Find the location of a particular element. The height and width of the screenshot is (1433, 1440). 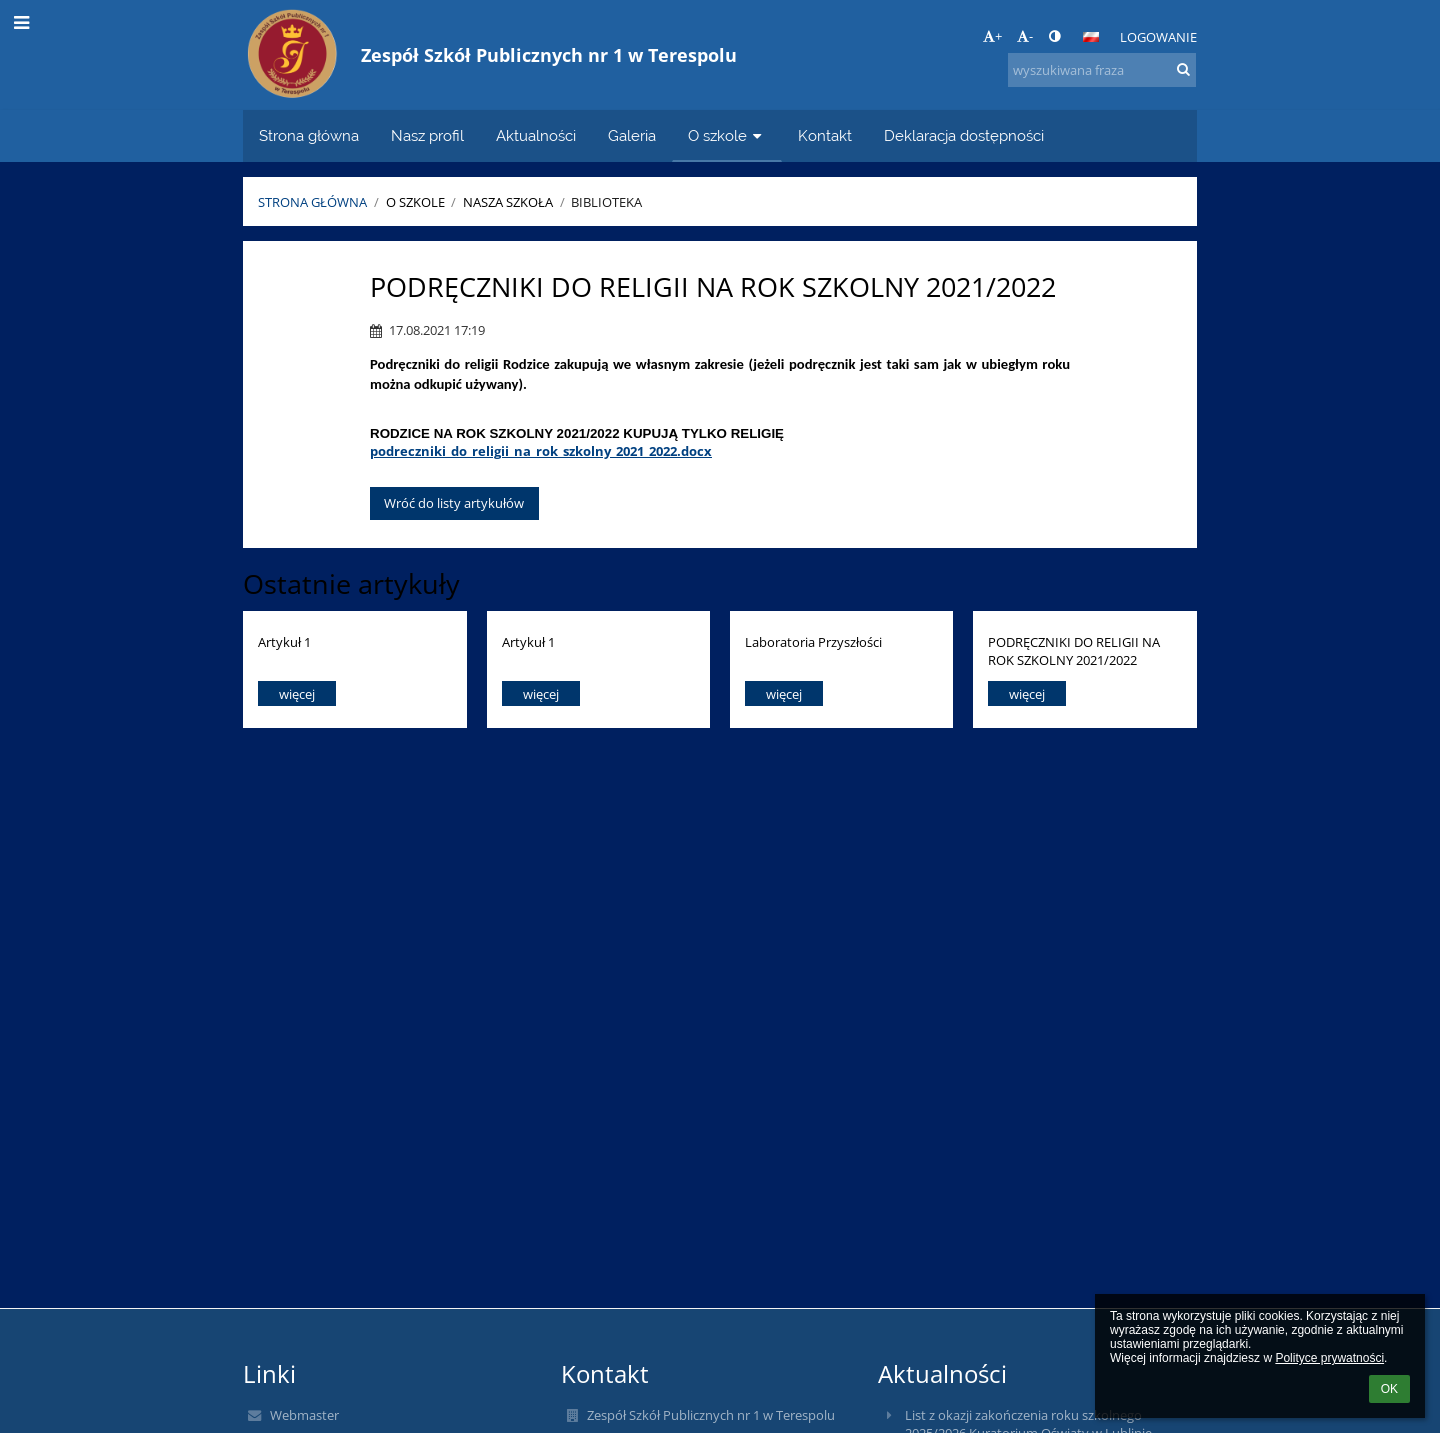

Artykuł 1 is located at coordinates (284, 642).